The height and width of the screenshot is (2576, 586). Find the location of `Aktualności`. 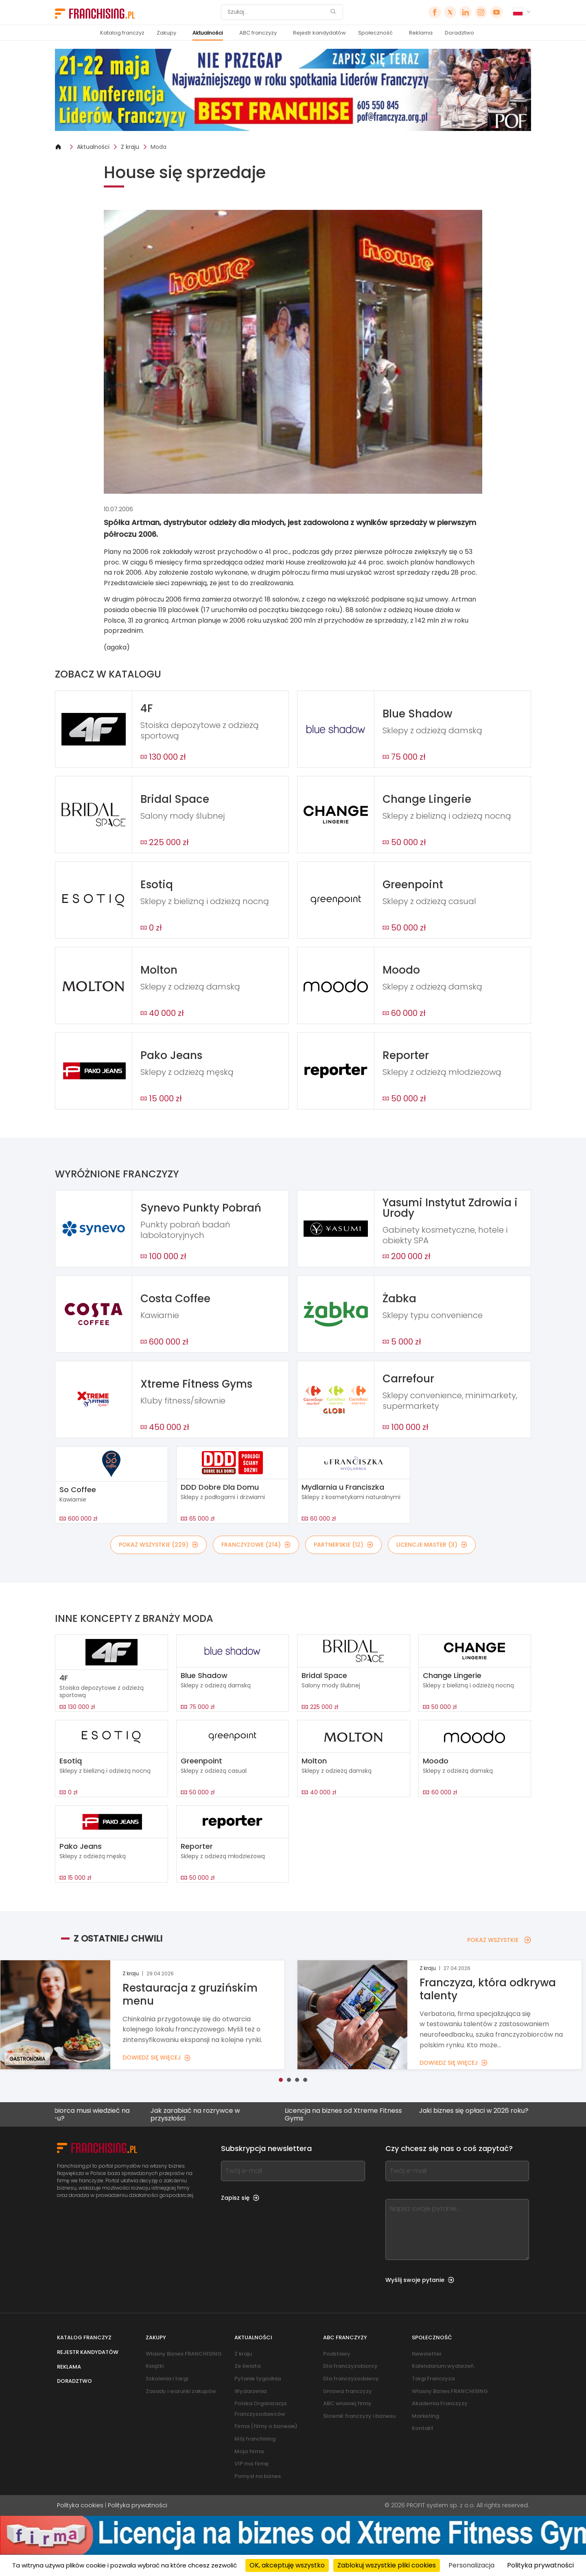

Aktualności is located at coordinates (207, 33).